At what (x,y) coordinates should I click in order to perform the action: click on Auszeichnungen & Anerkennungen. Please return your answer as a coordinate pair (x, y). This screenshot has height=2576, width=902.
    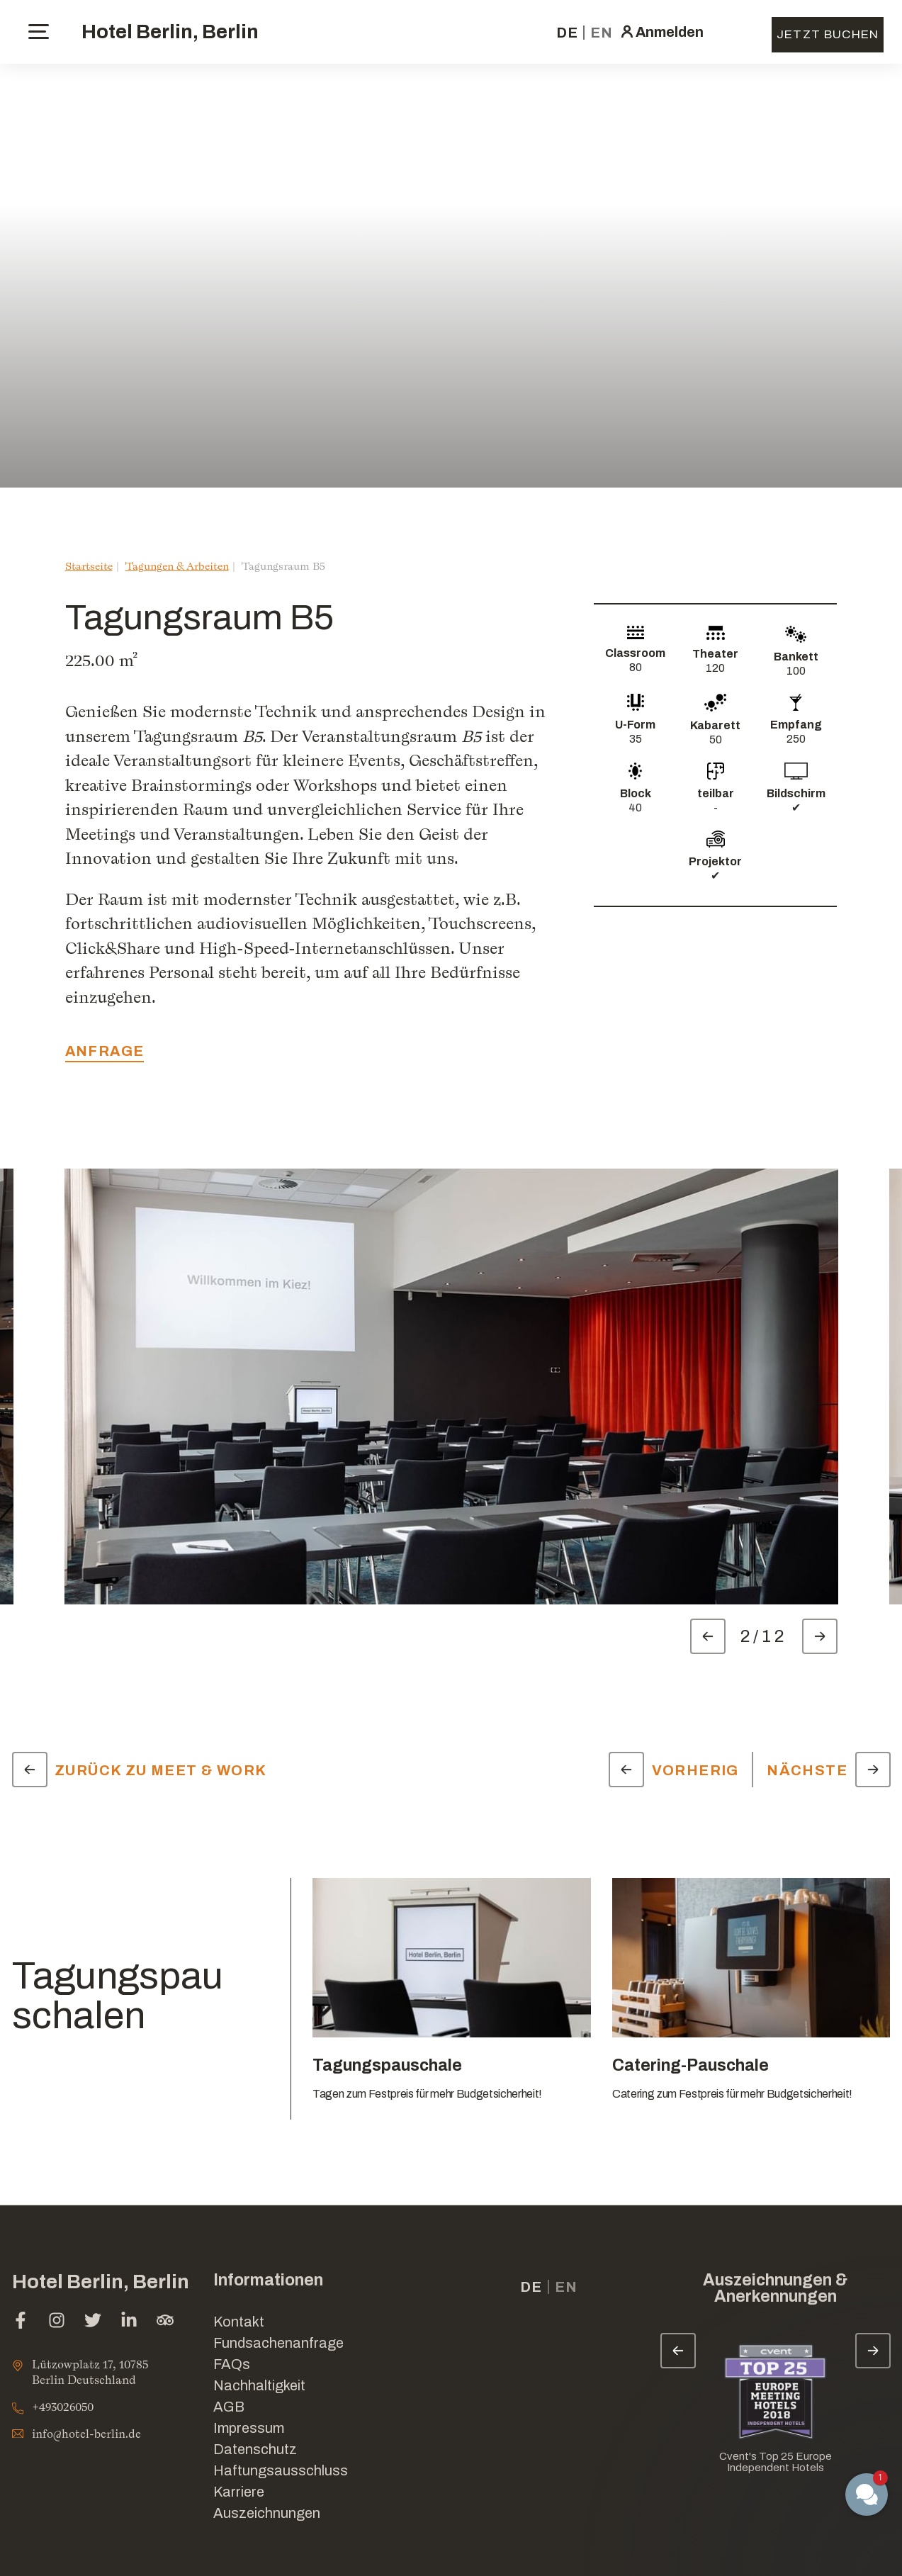
    Looking at the image, I should click on (775, 2288).